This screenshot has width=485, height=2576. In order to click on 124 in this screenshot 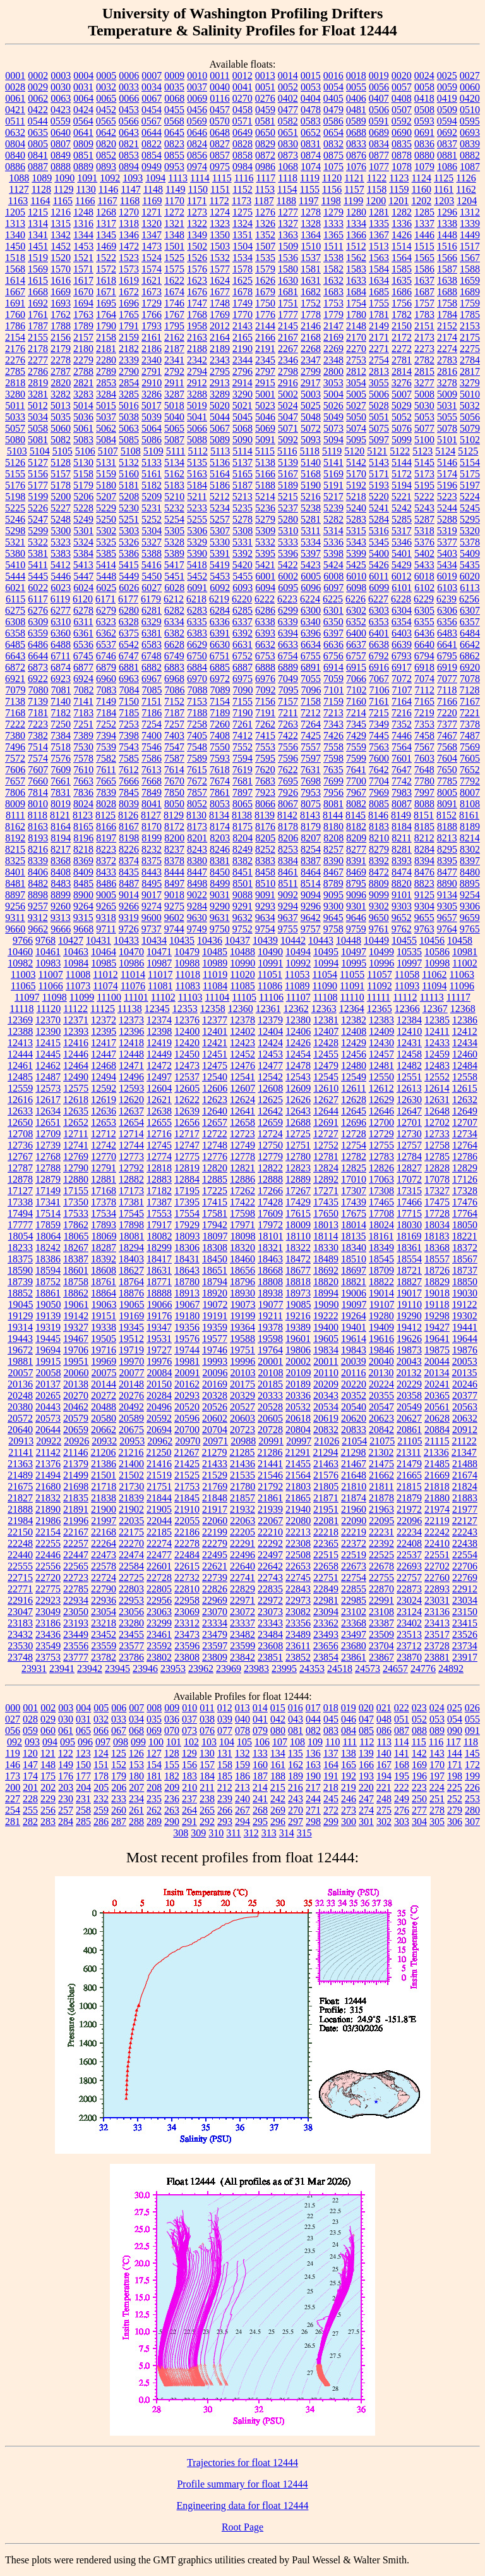, I will do `click(101, 1753)`.